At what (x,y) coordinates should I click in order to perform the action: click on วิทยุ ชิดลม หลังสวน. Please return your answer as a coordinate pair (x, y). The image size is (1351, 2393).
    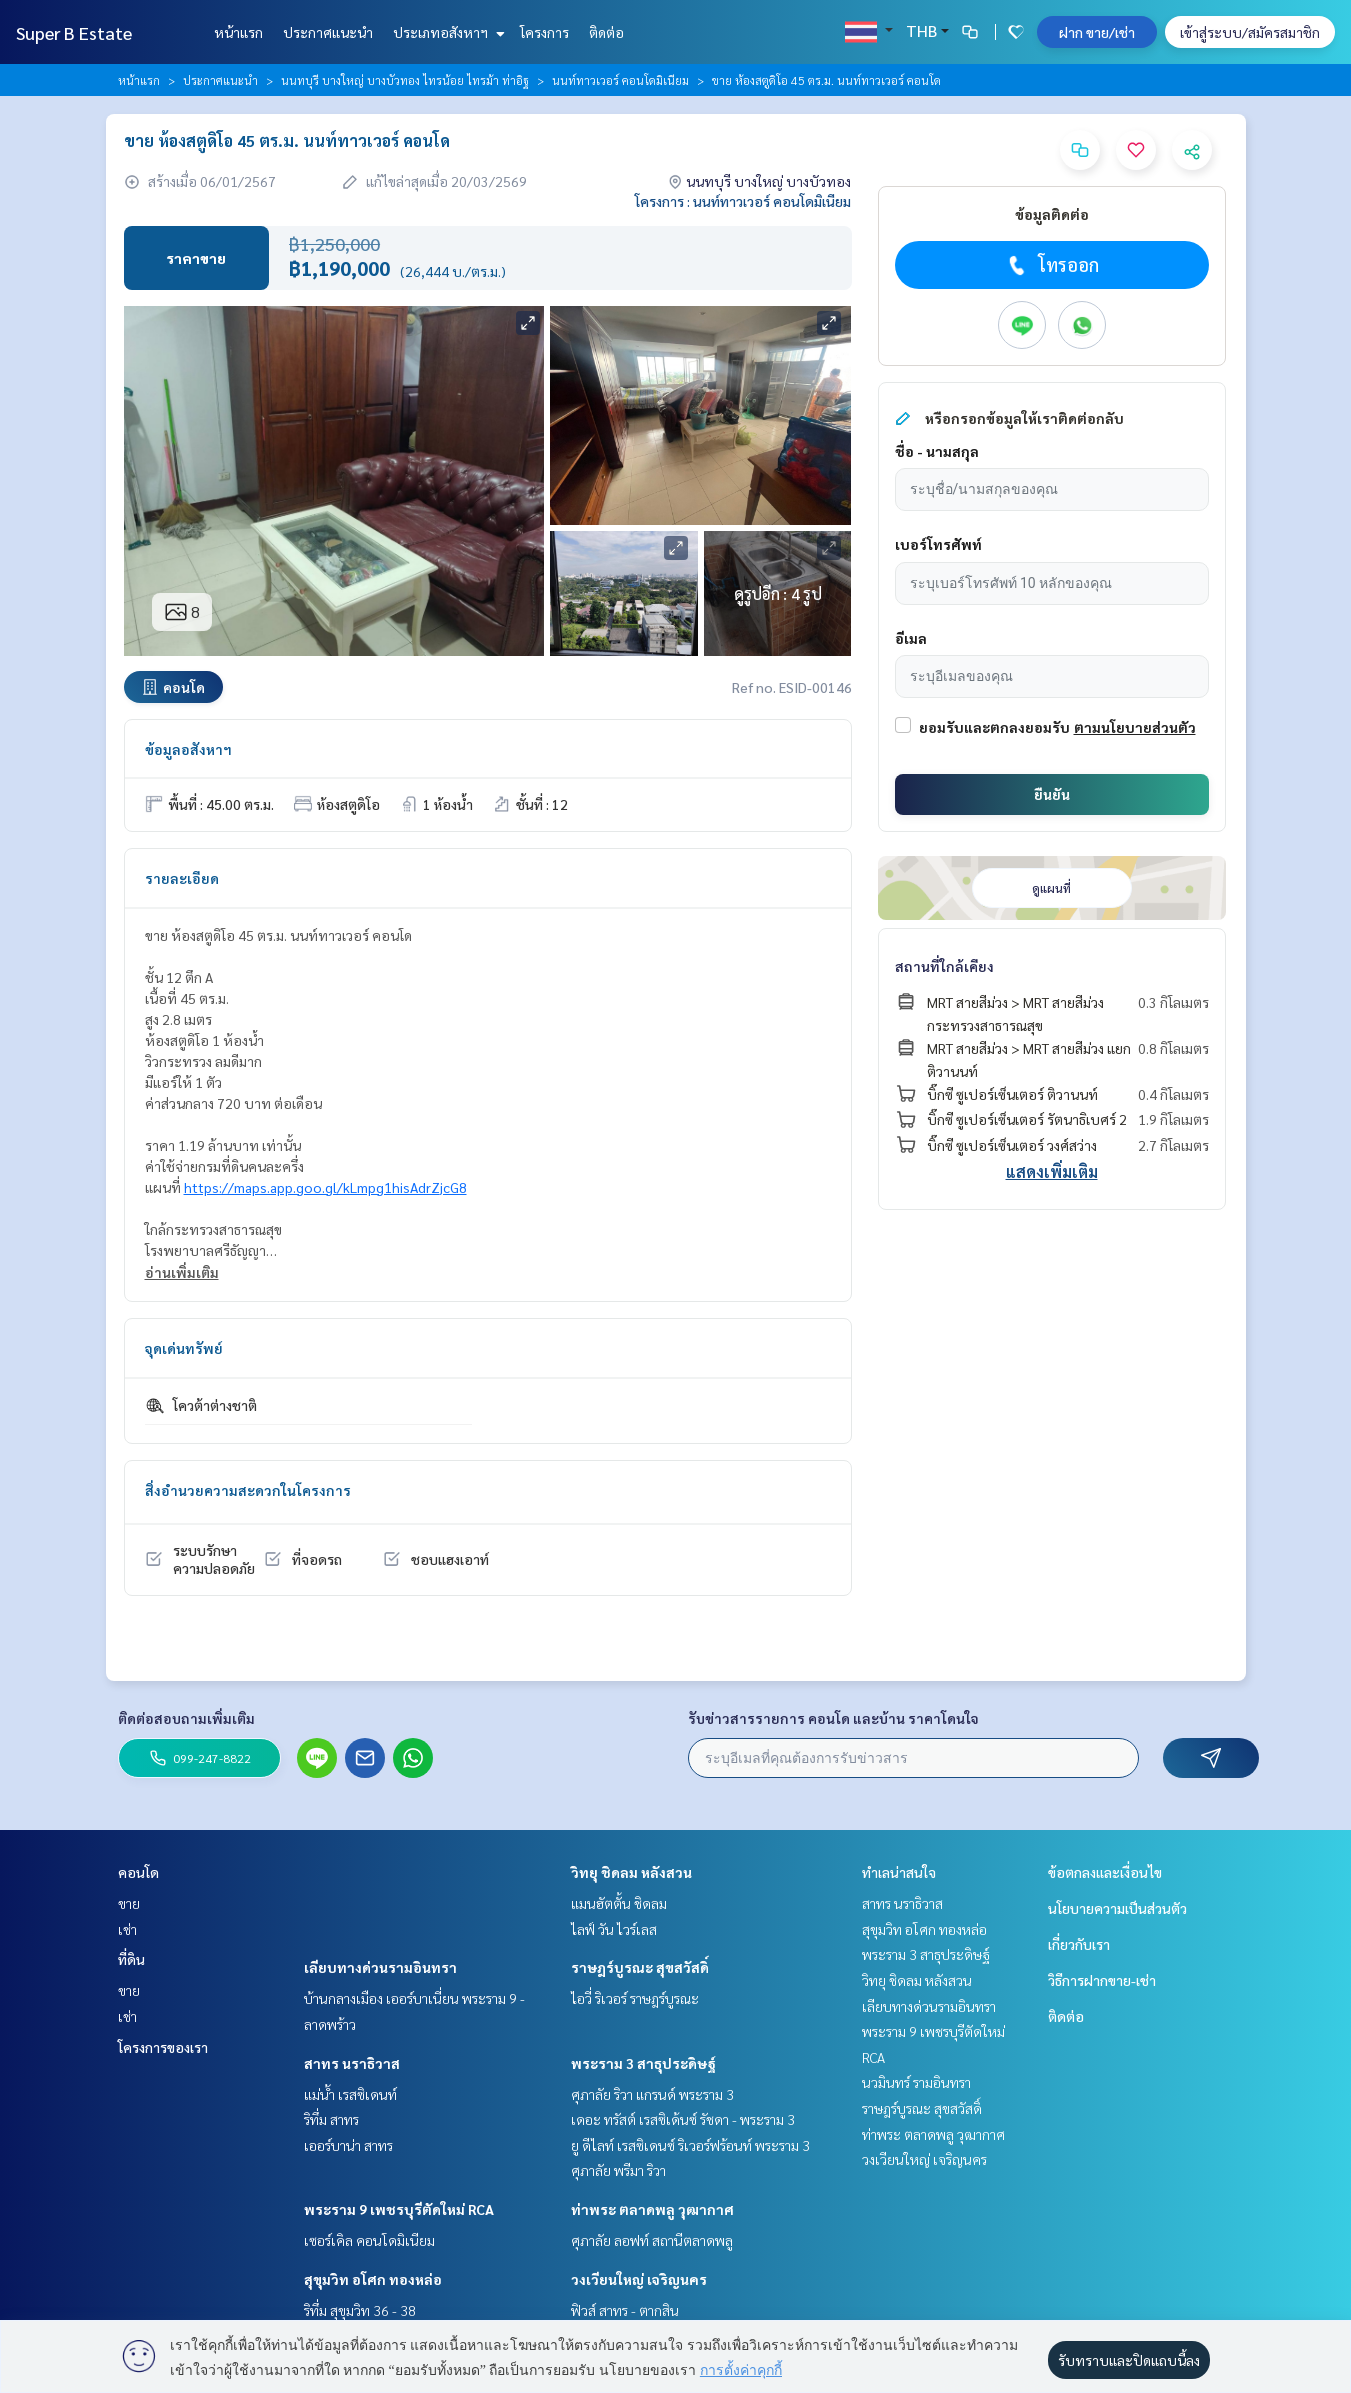
    Looking at the image, I should click on (631, 1872).